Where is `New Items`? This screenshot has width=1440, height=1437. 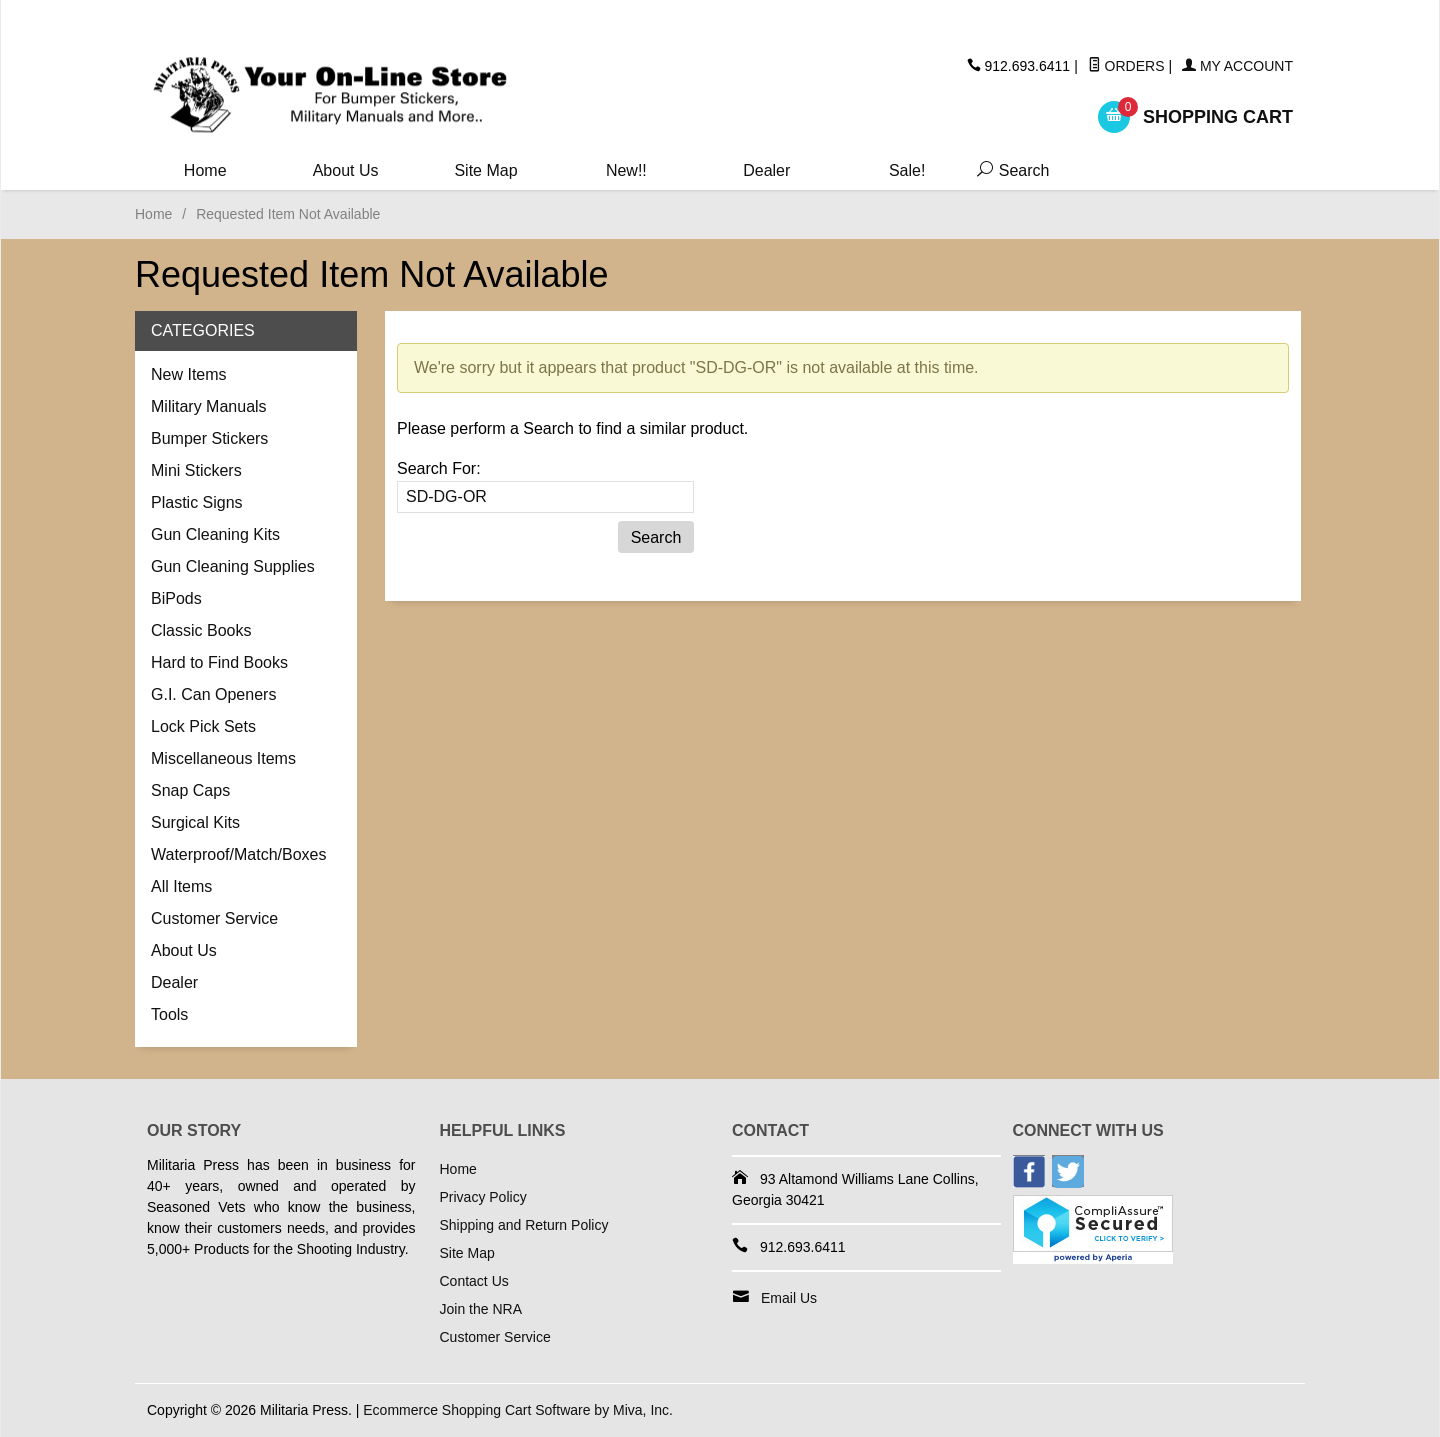 New Items is located at coordinates (189, 374).